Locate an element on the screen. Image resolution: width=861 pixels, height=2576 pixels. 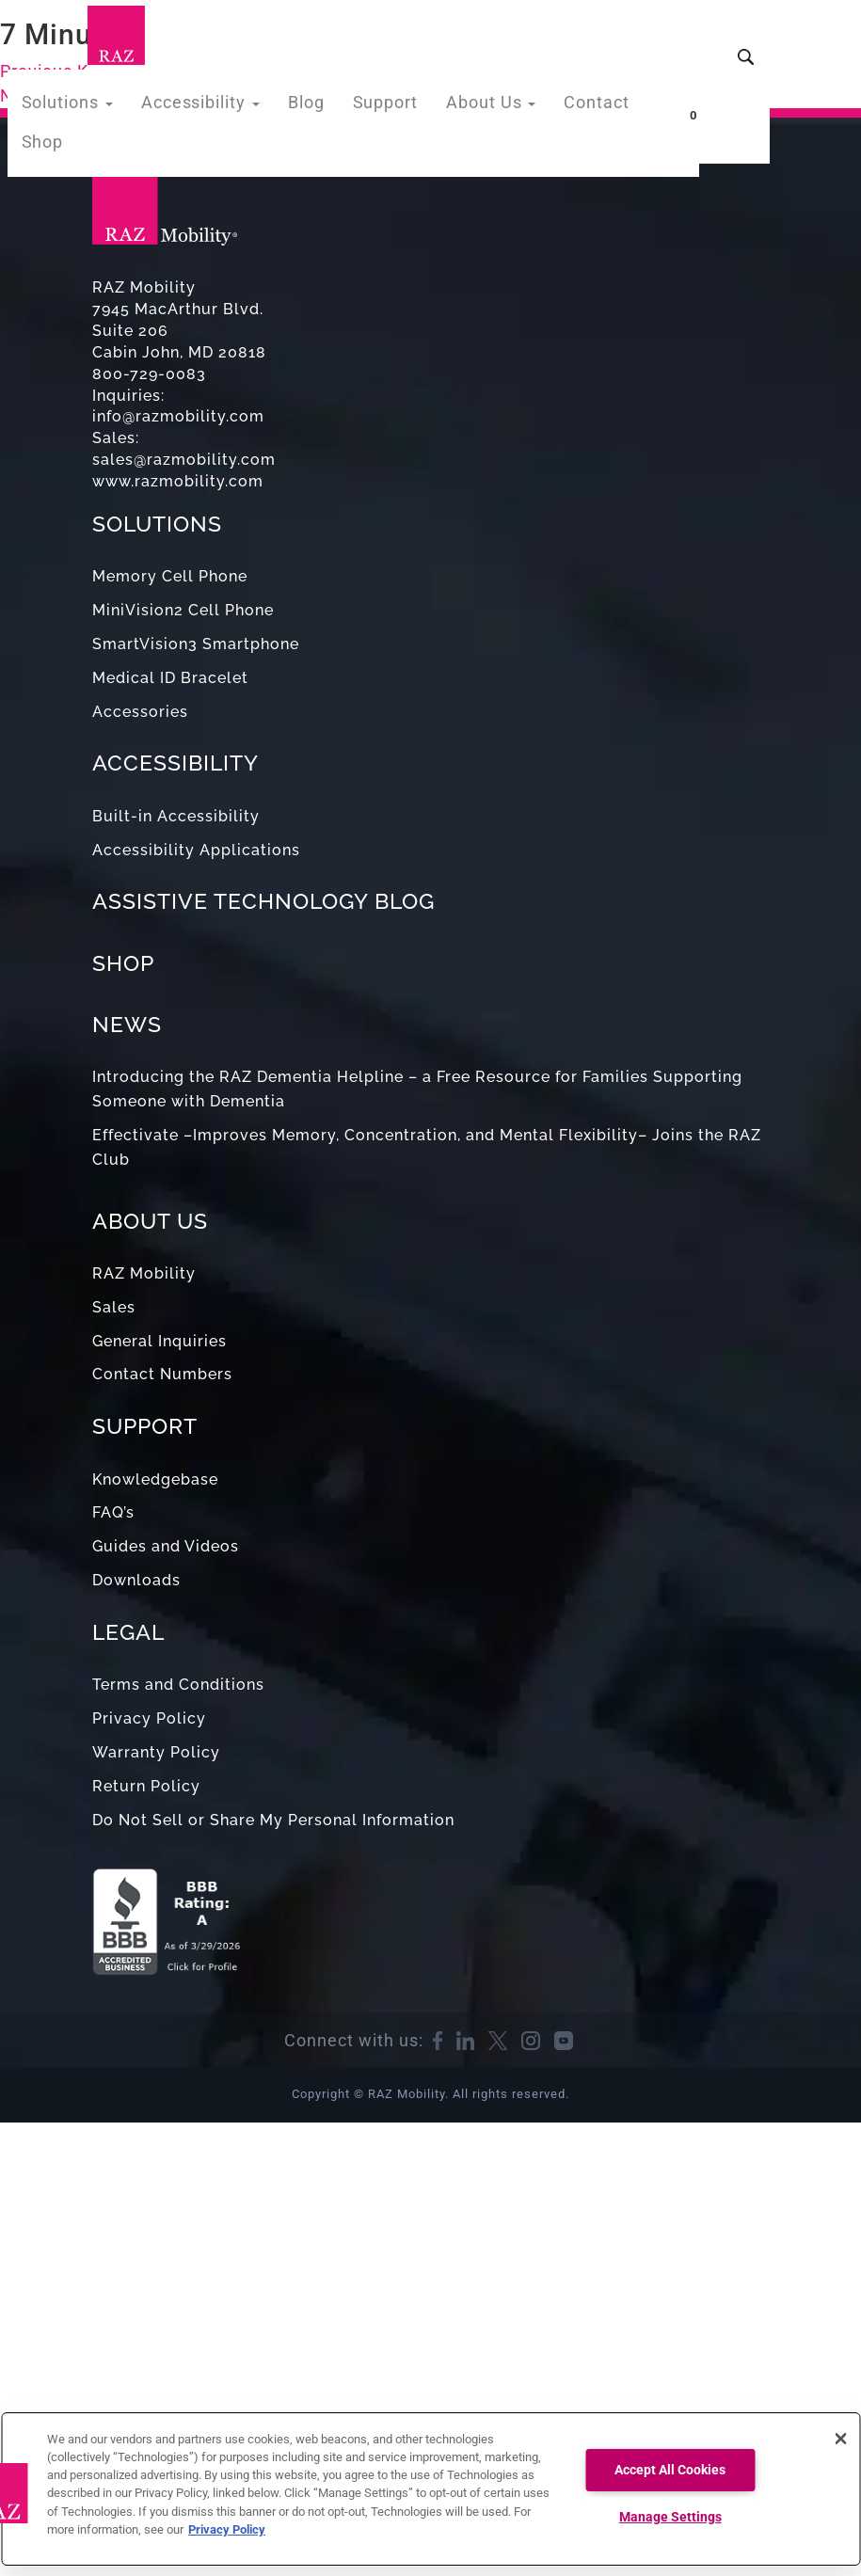
Privacy Policy is located at coordinates (149, 1718).